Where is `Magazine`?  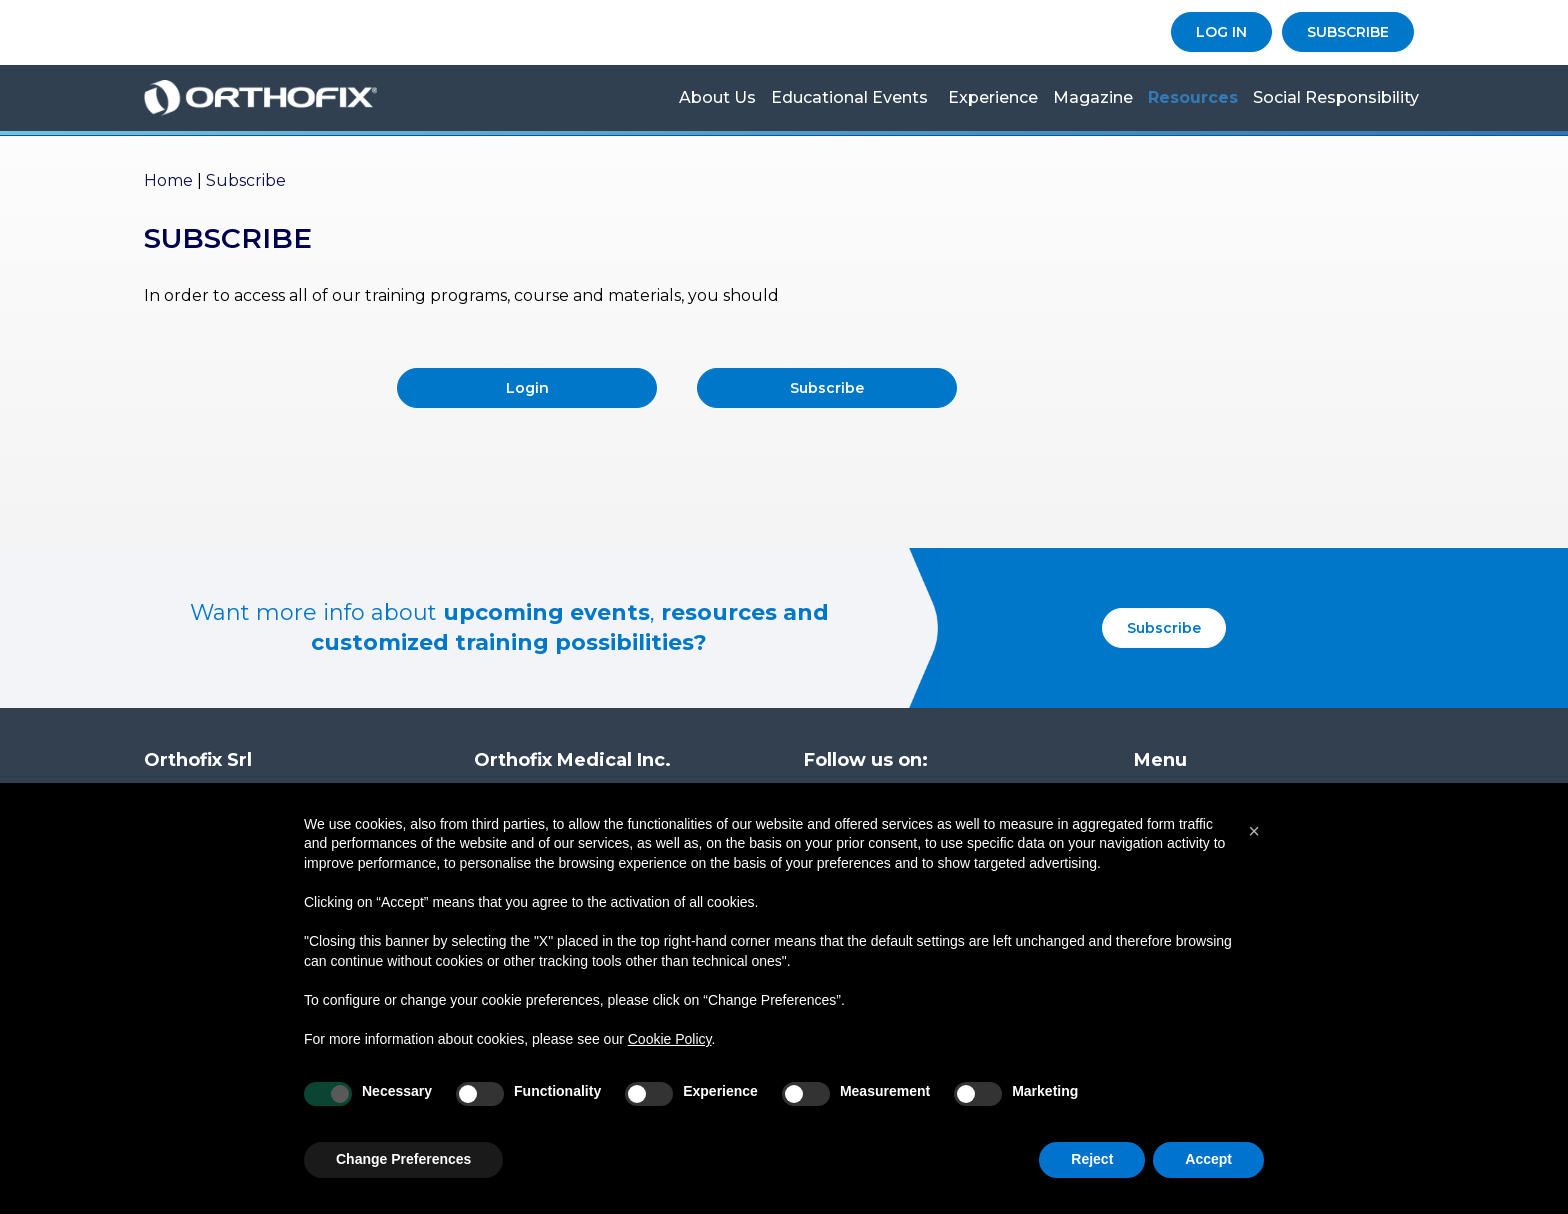 Magazine is located at coordinates (1093, 97).